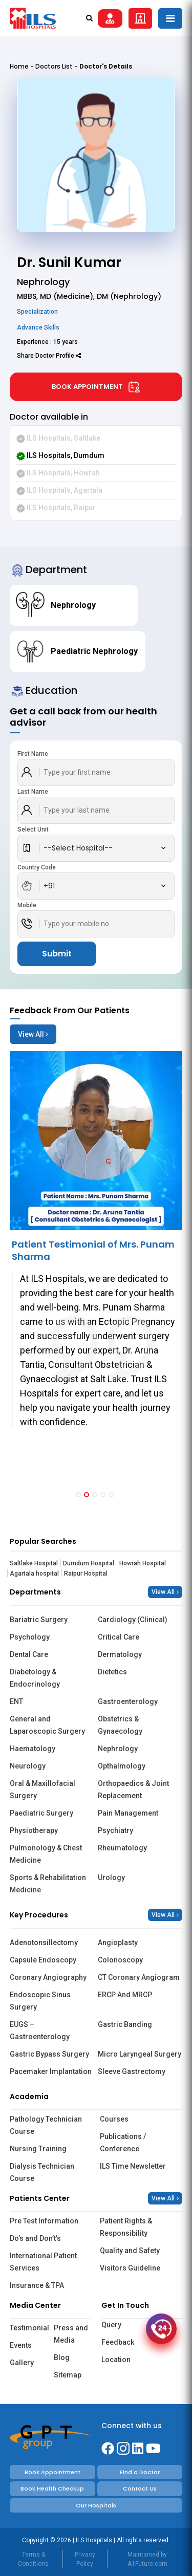 Image resolution: width=192 pixels, height=2576 pixels. Describe the element at coordinates (46, 2125) in the screenshot. I see `Pathology Technician Course` at that location.